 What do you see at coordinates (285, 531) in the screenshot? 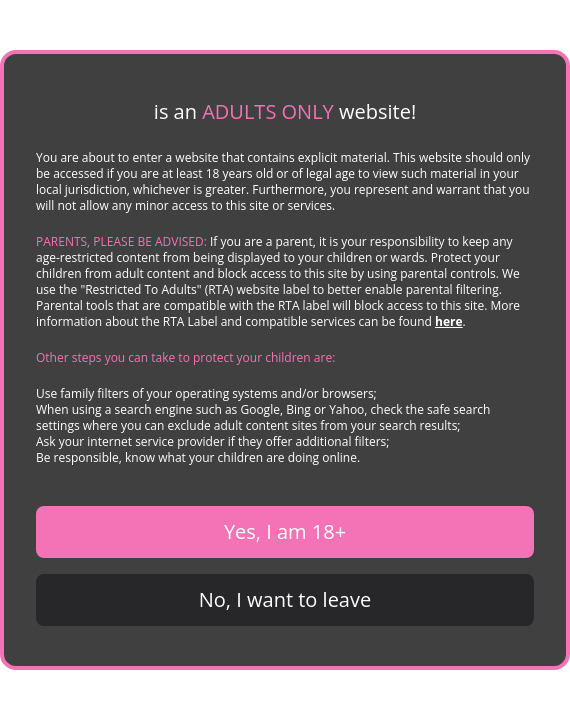
I see `Yes, I am 18+` at bounding box center [285, 531].